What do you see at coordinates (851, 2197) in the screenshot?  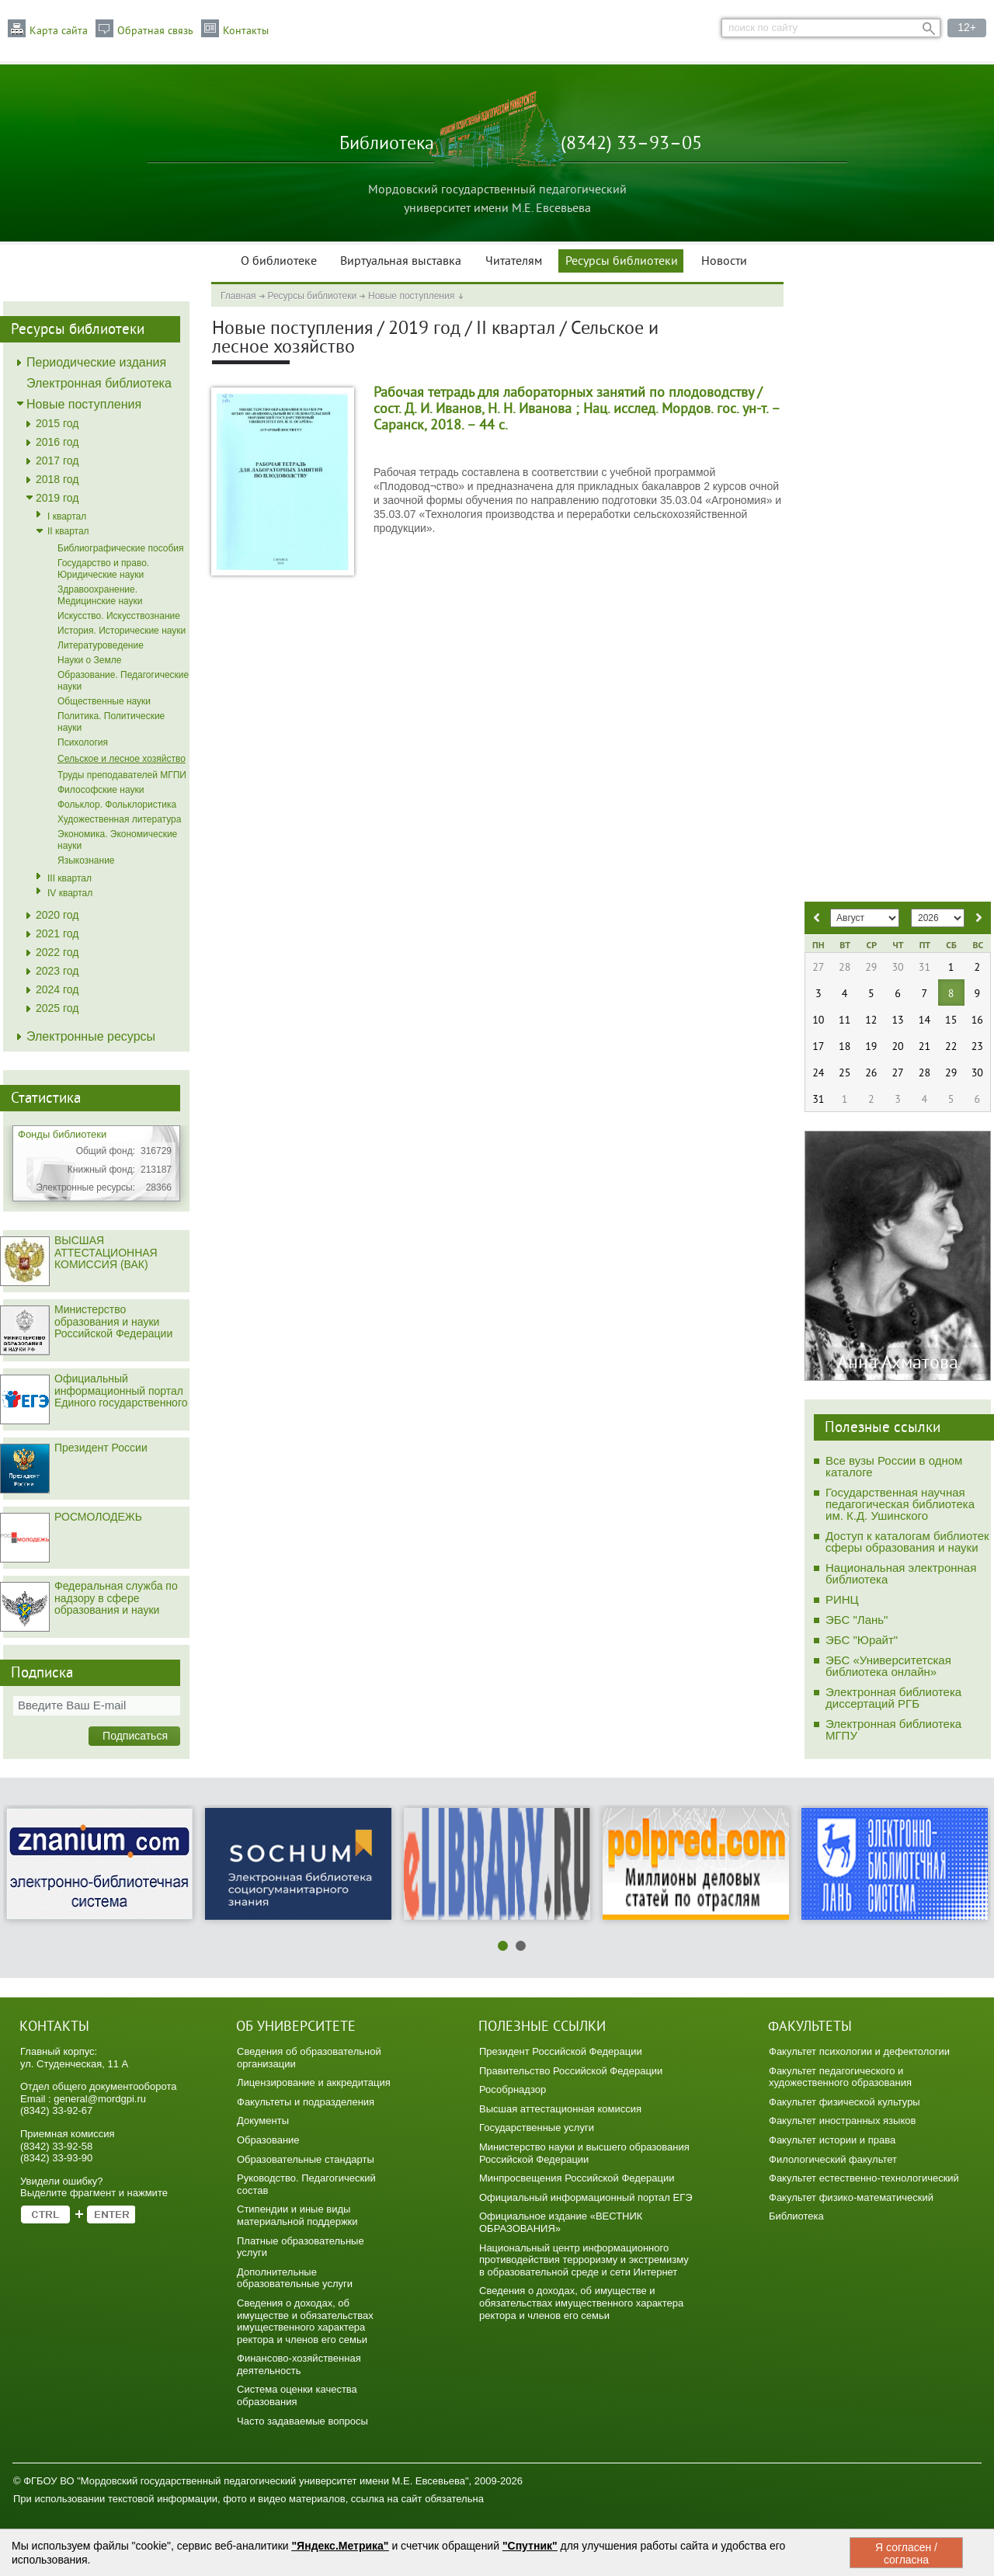 I see `Факультет физико-математический` at bounding box center [851, 2197].